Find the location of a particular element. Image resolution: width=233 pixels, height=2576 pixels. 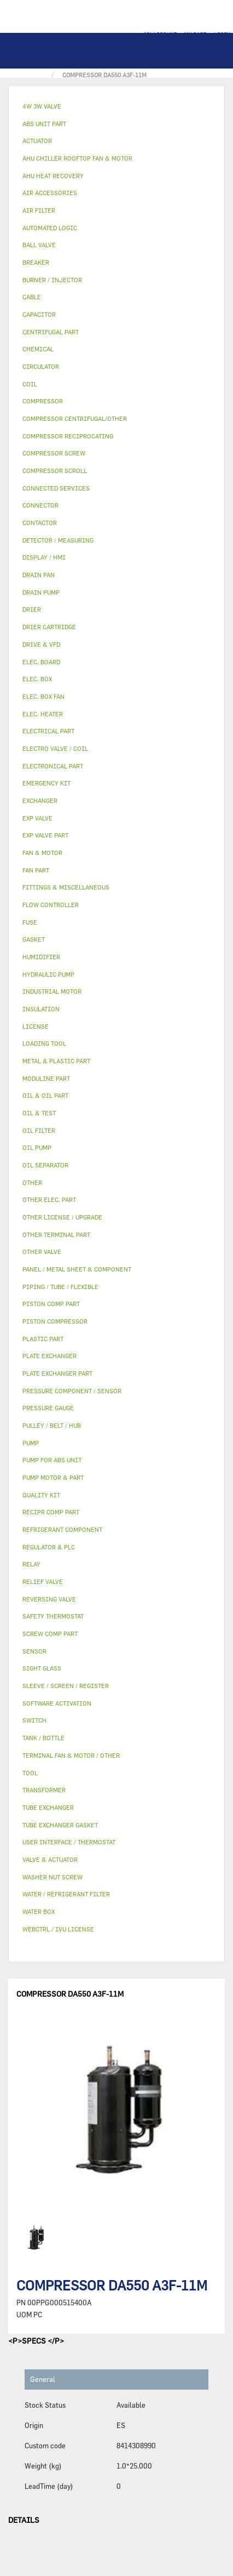

COMPRESSOR SCREW is located at coordinates (53, 453).